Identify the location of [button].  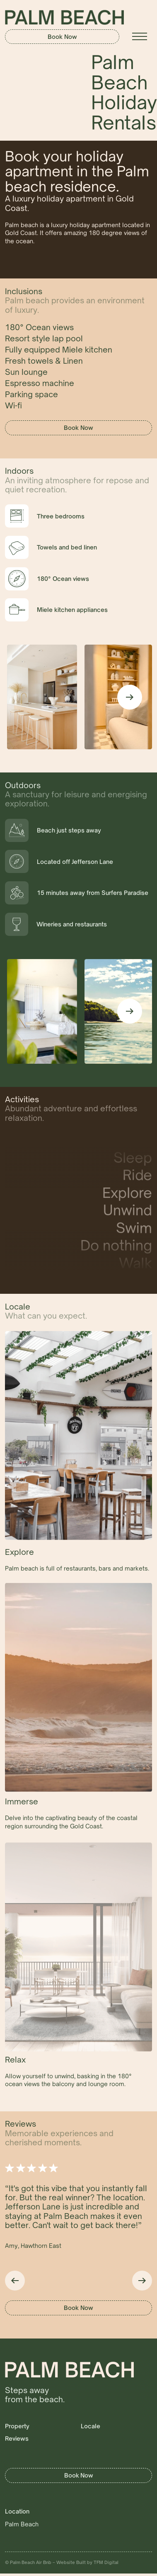
(139, 36).